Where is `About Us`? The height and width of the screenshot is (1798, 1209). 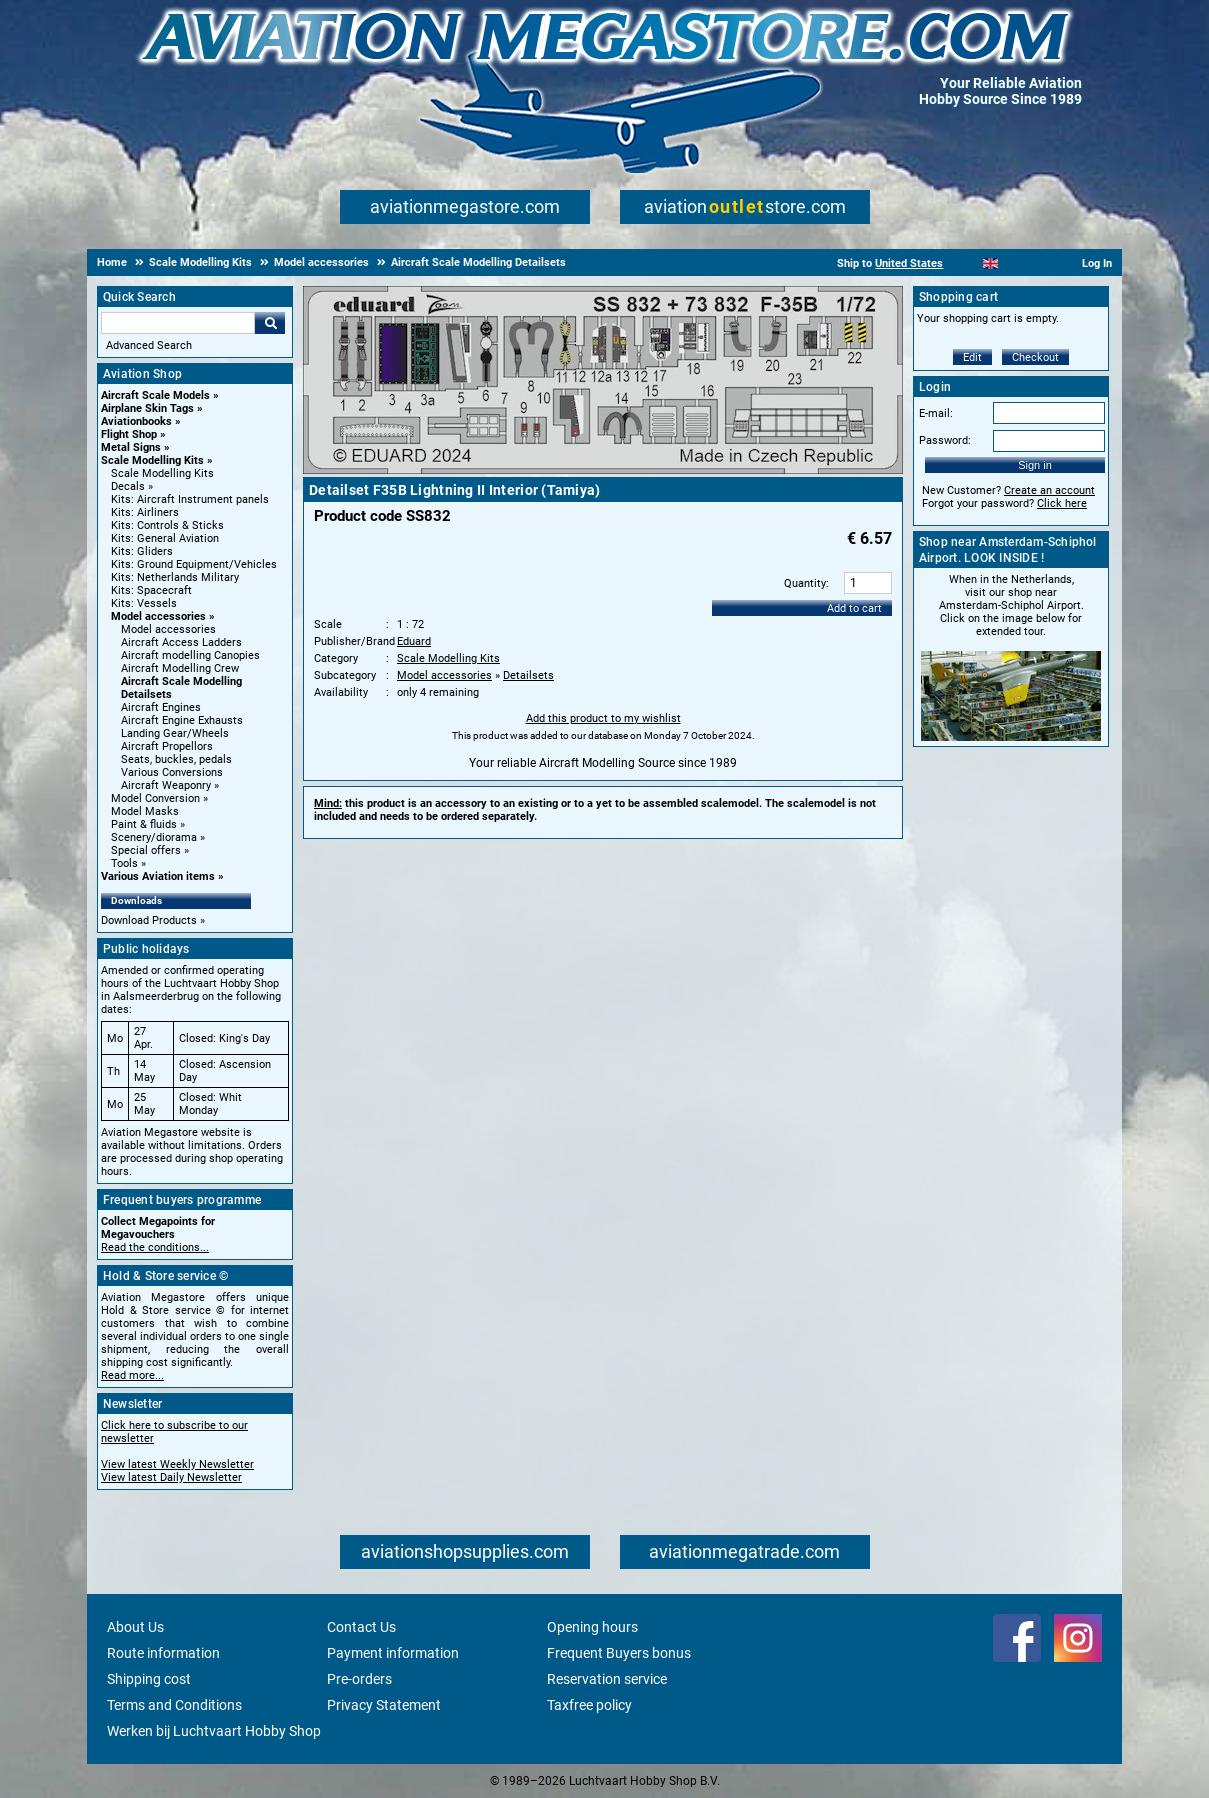 About Us is located at coordinates (135, 1627).